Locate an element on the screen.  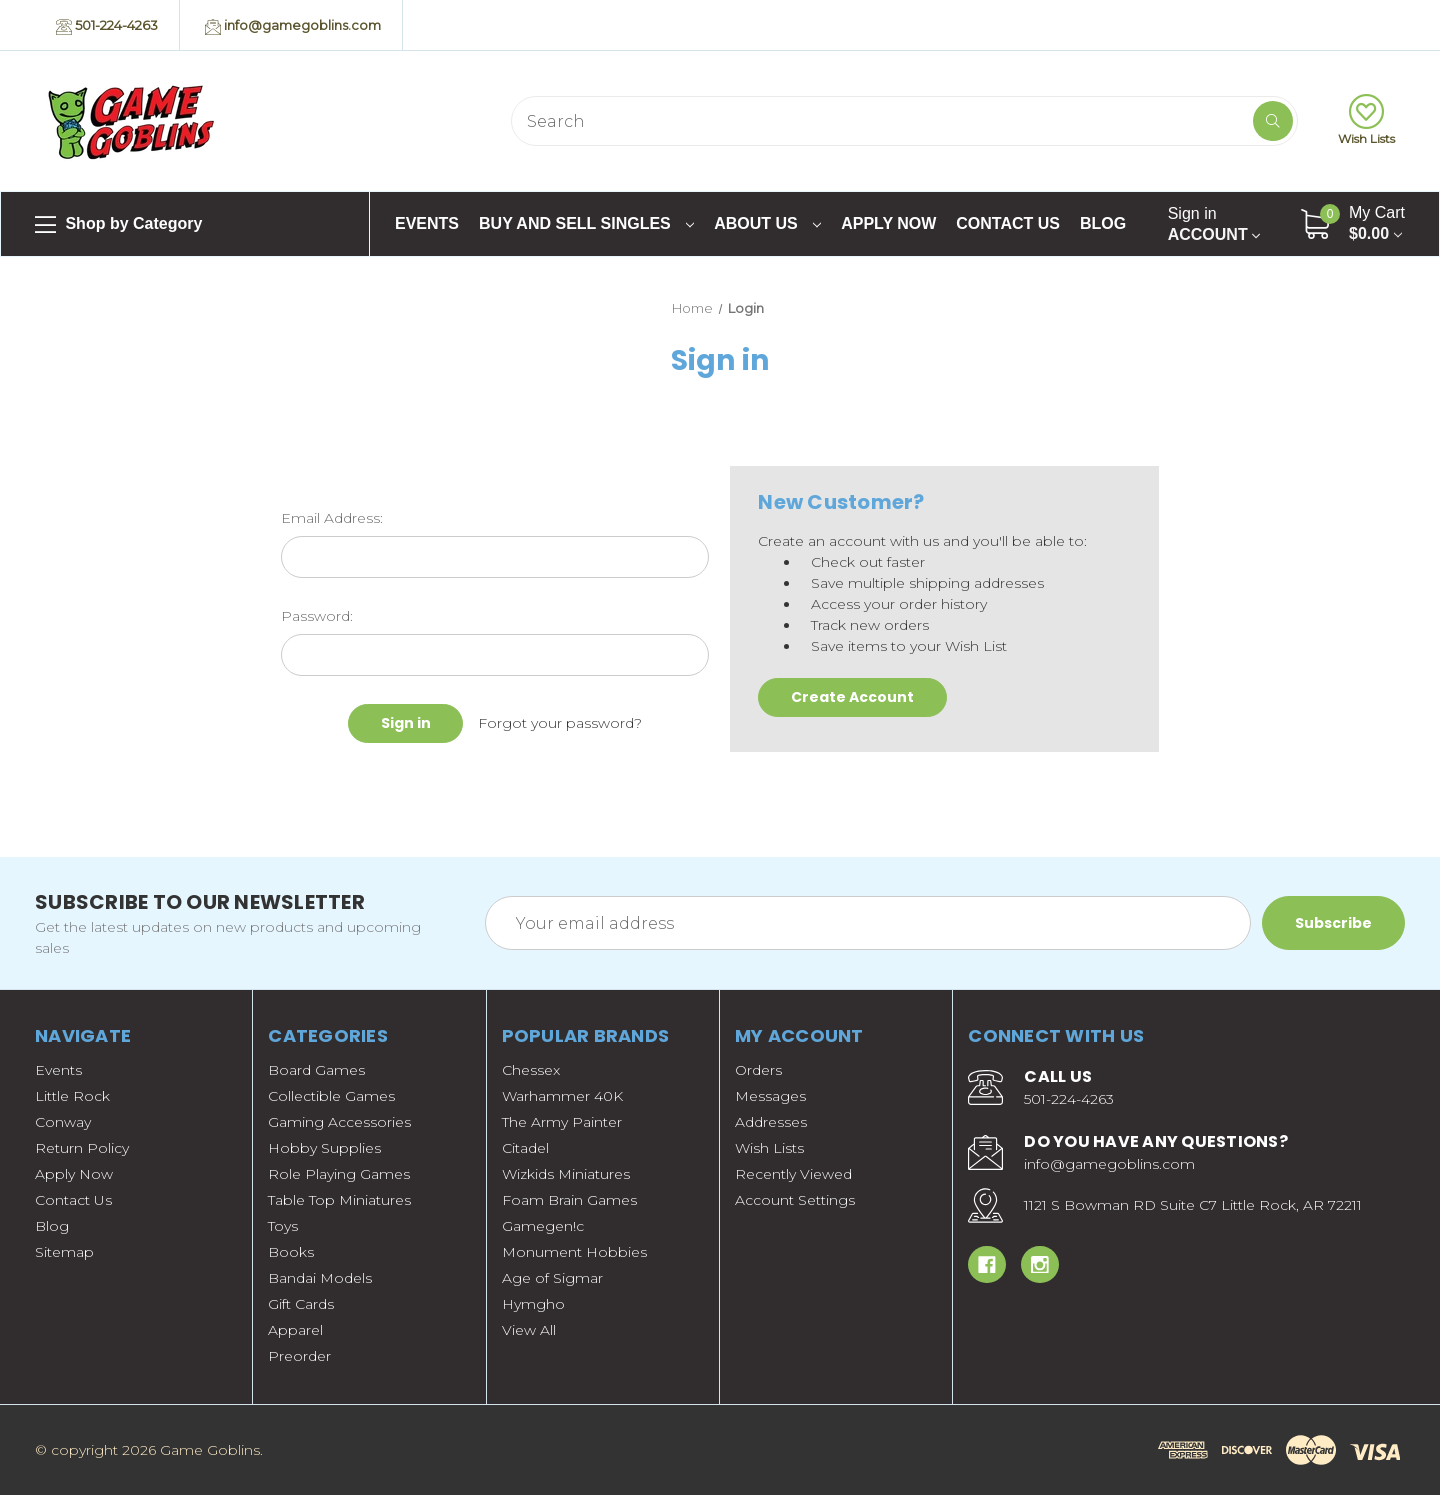
Monument Hobbies is located at coordinates (574, 1252).